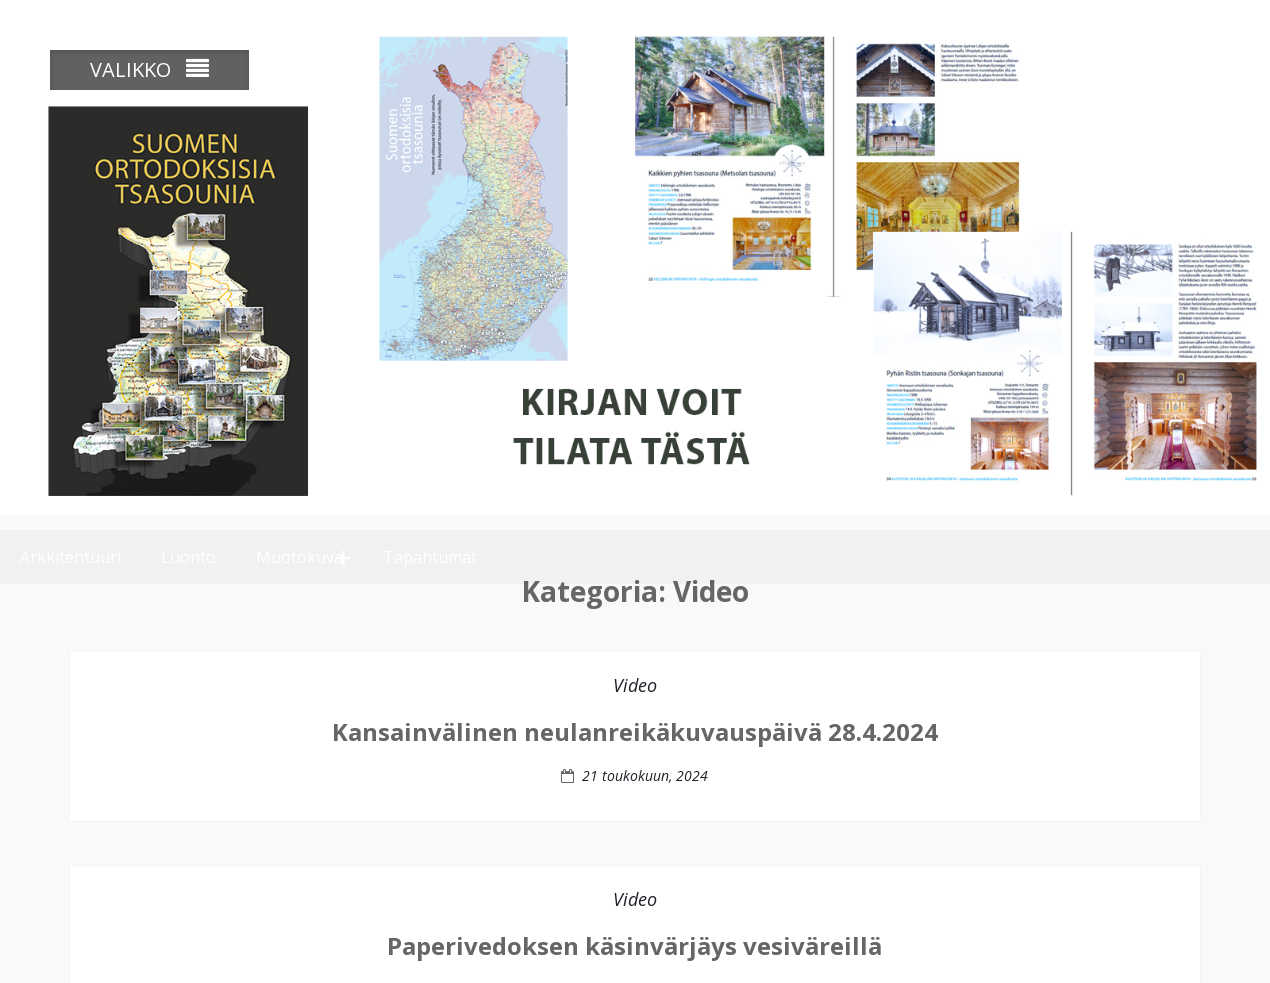 The width and height of the screenshot is (1270, 983). I want to click on Kansainvälinen neulanreikäkuvauspäivä 28.4.2024, so click(635, 755).